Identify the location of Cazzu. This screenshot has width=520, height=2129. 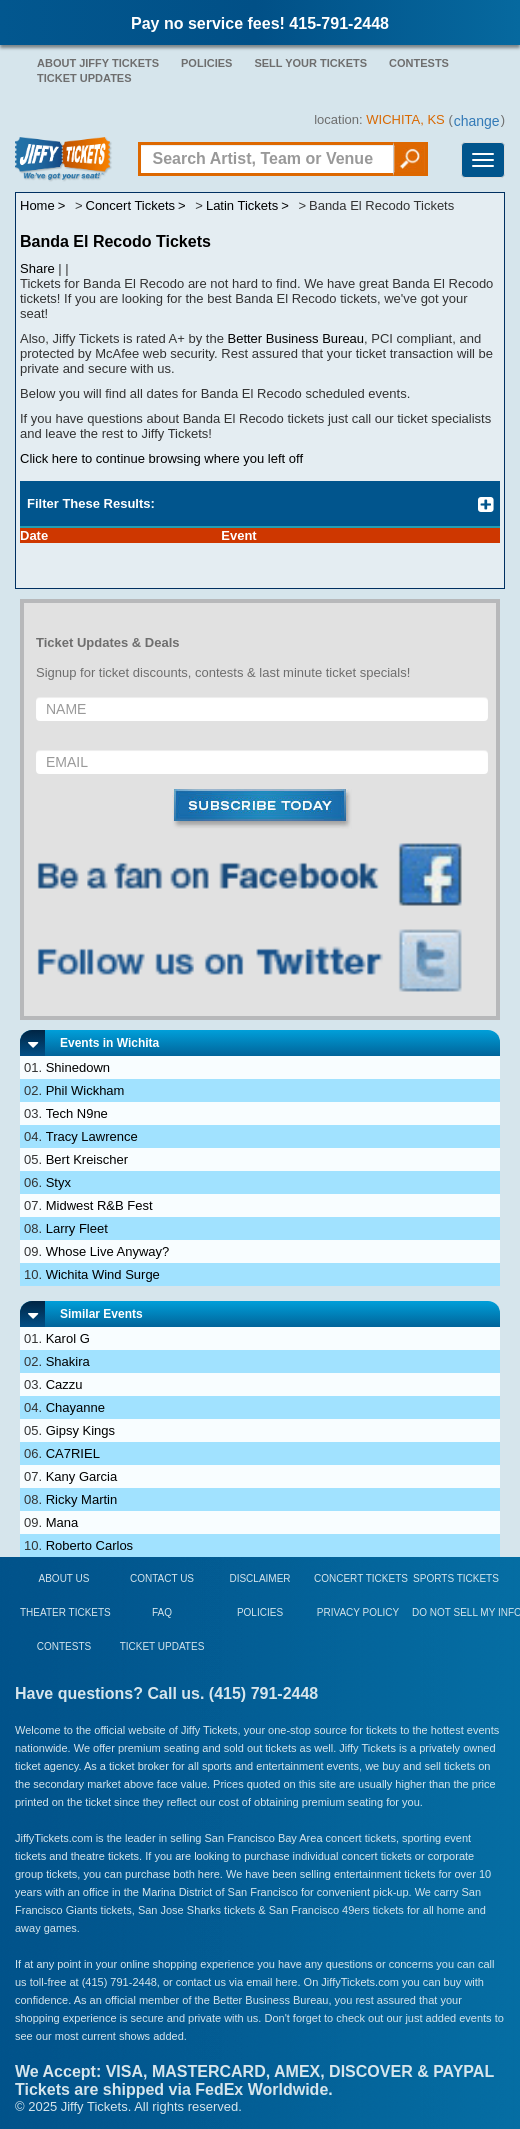
(64, 1384).